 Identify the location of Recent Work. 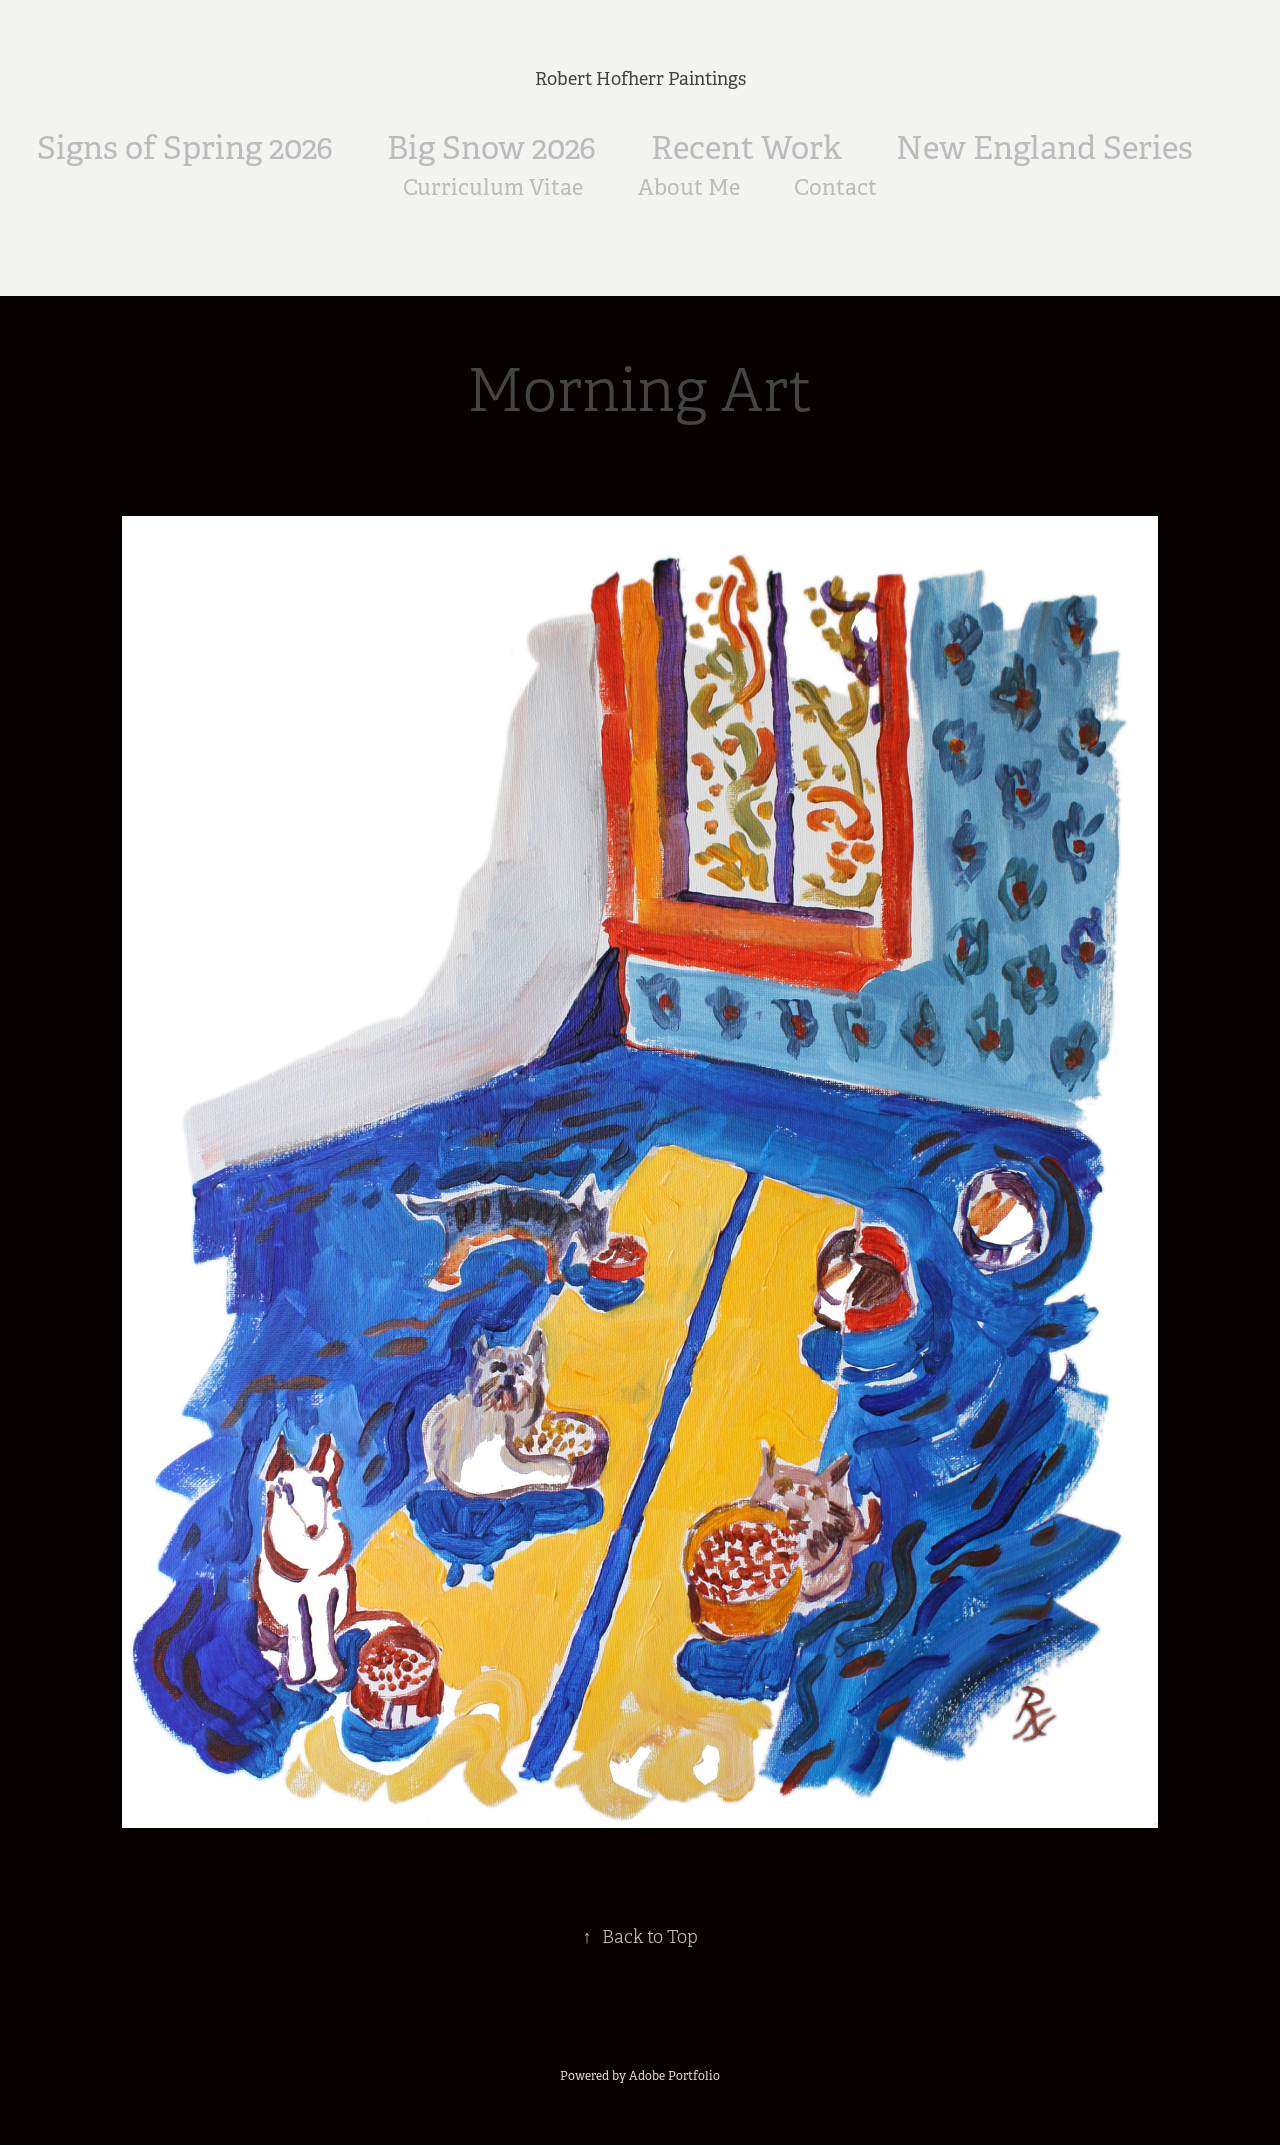
(746, 148).